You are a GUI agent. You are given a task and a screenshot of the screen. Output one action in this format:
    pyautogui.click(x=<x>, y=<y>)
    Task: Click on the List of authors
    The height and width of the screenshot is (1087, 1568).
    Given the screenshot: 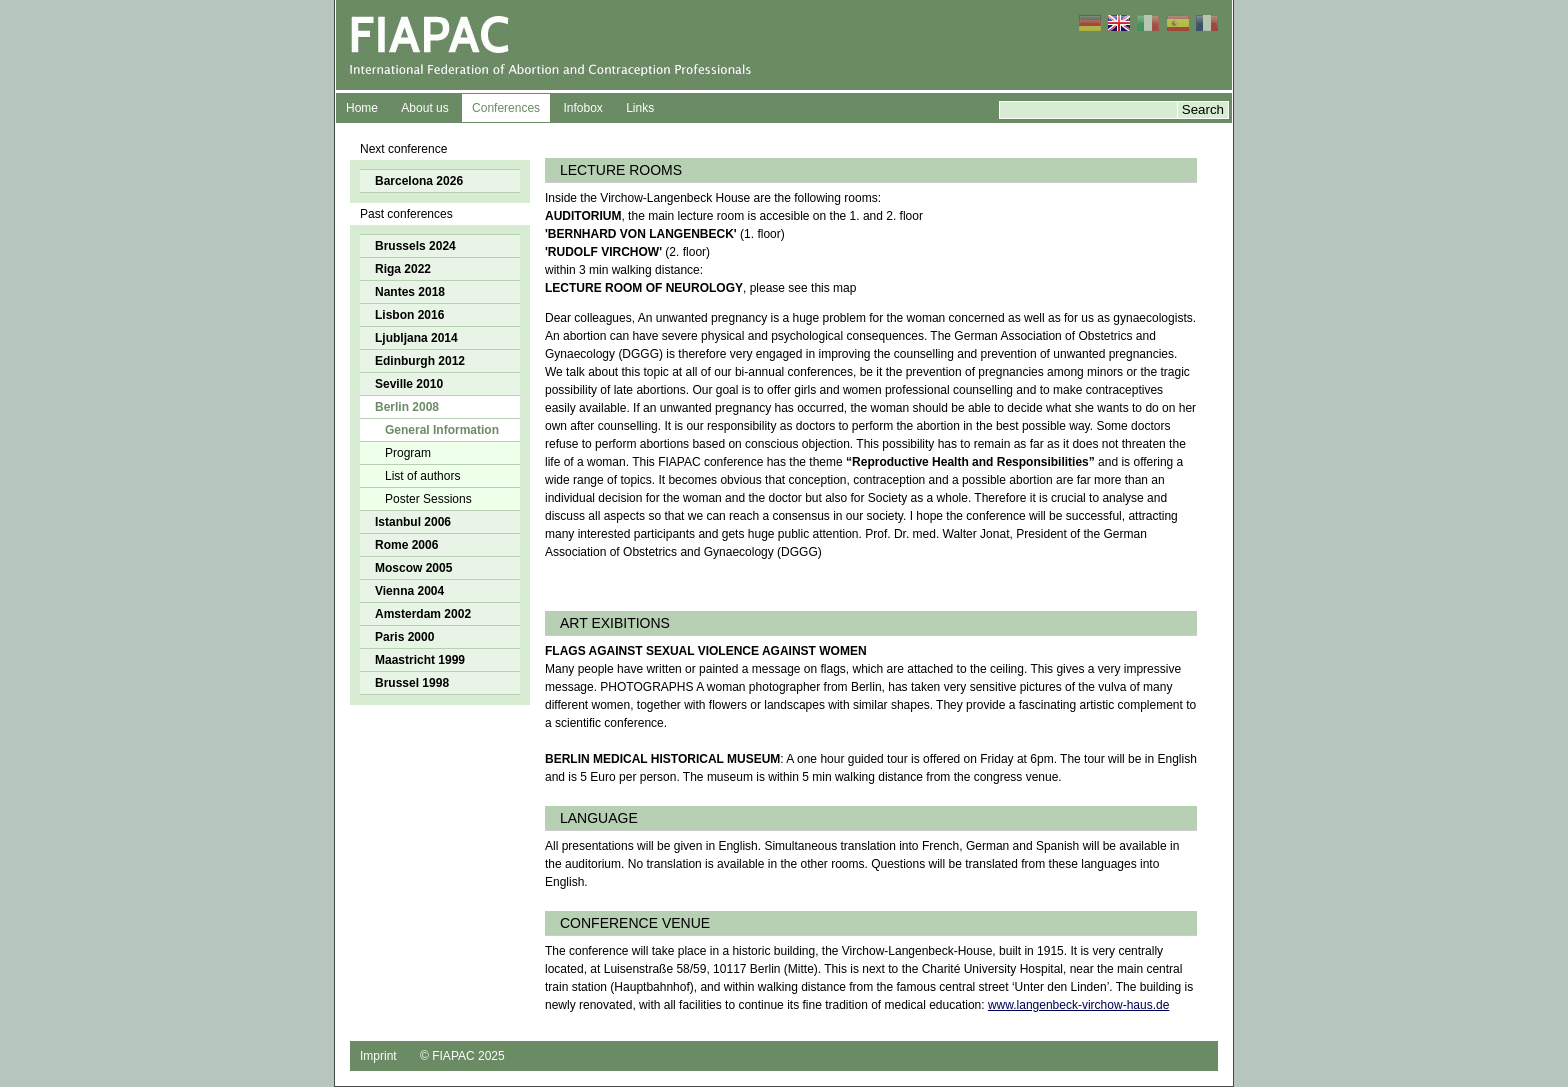 What is the action you would take?
    pyautogui.click(x=422, y=476)
    